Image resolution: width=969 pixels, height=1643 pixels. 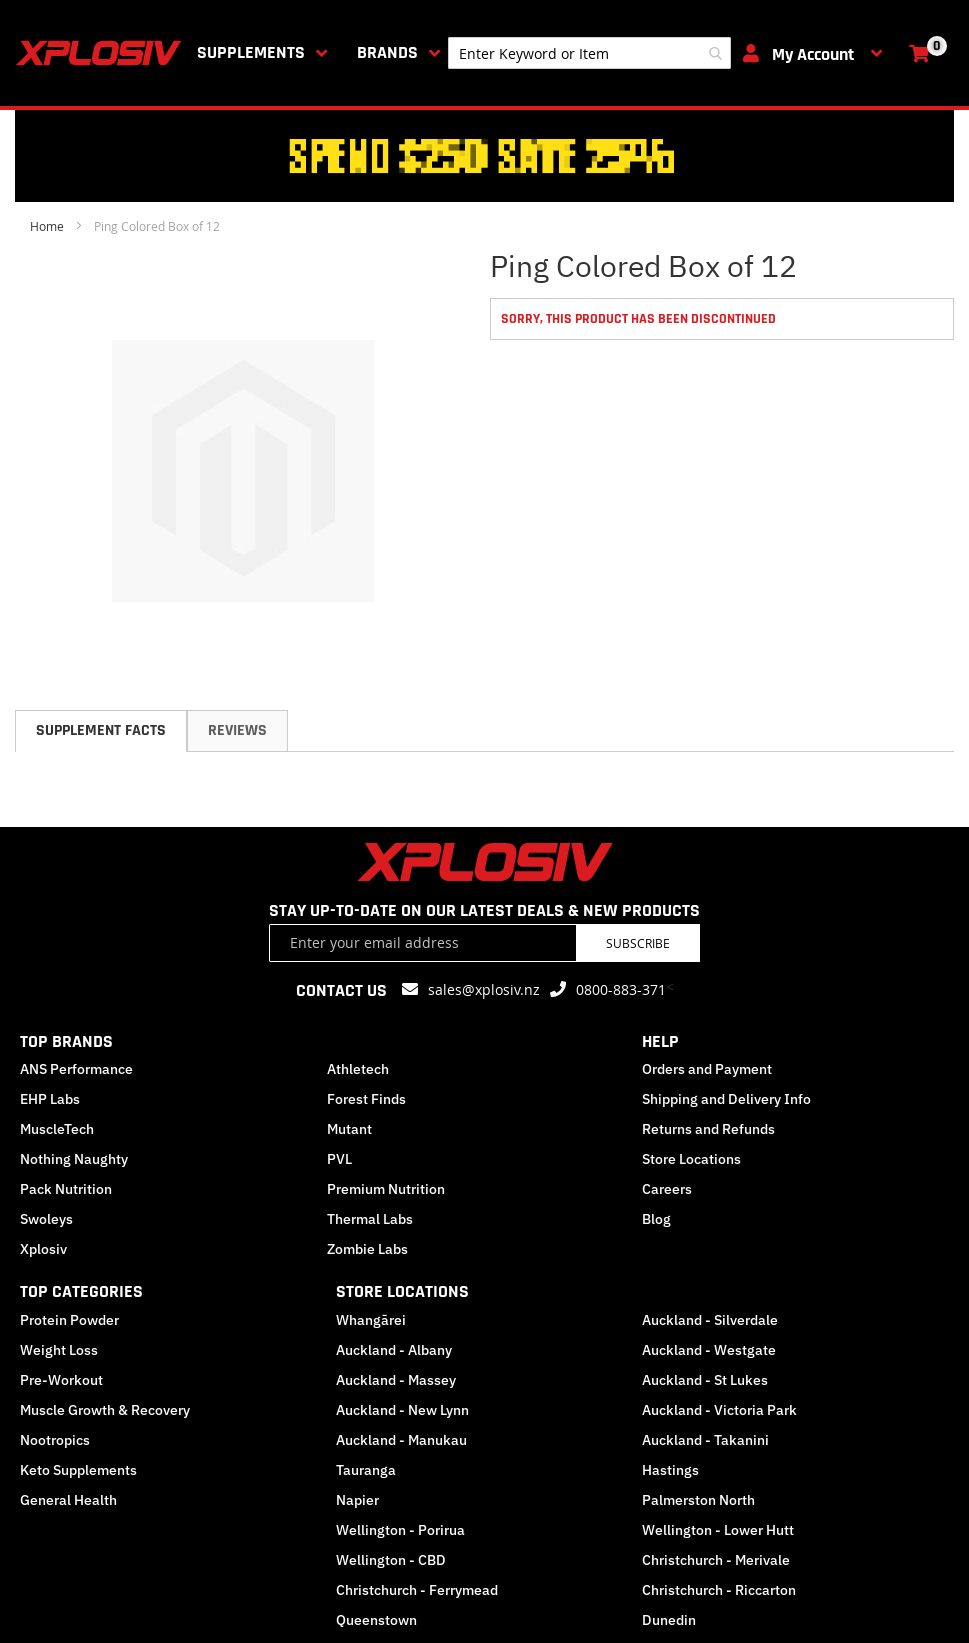 What do you see at coordinates (401, 1440) in the screenshot?
I see `Auckland - Manukau` at bounding box center [401, 1440].